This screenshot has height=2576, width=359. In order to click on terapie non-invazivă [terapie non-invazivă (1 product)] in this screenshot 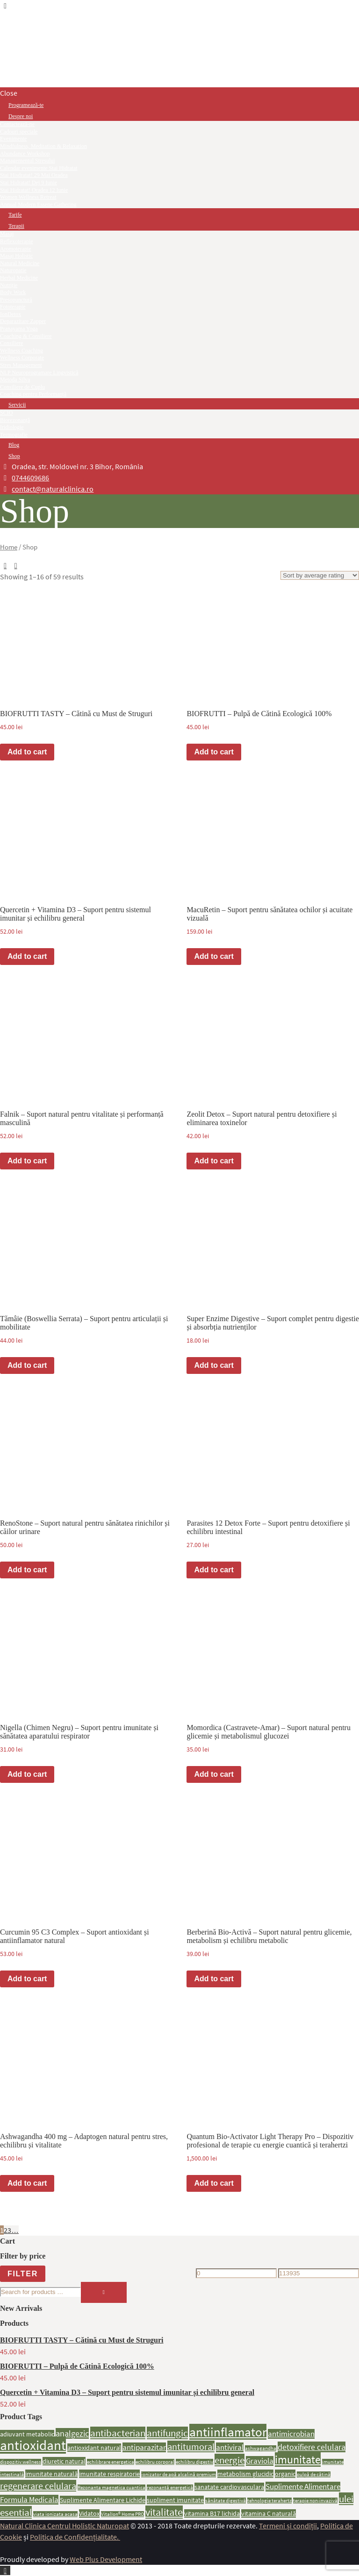, I will do `click(315, 2501)`.